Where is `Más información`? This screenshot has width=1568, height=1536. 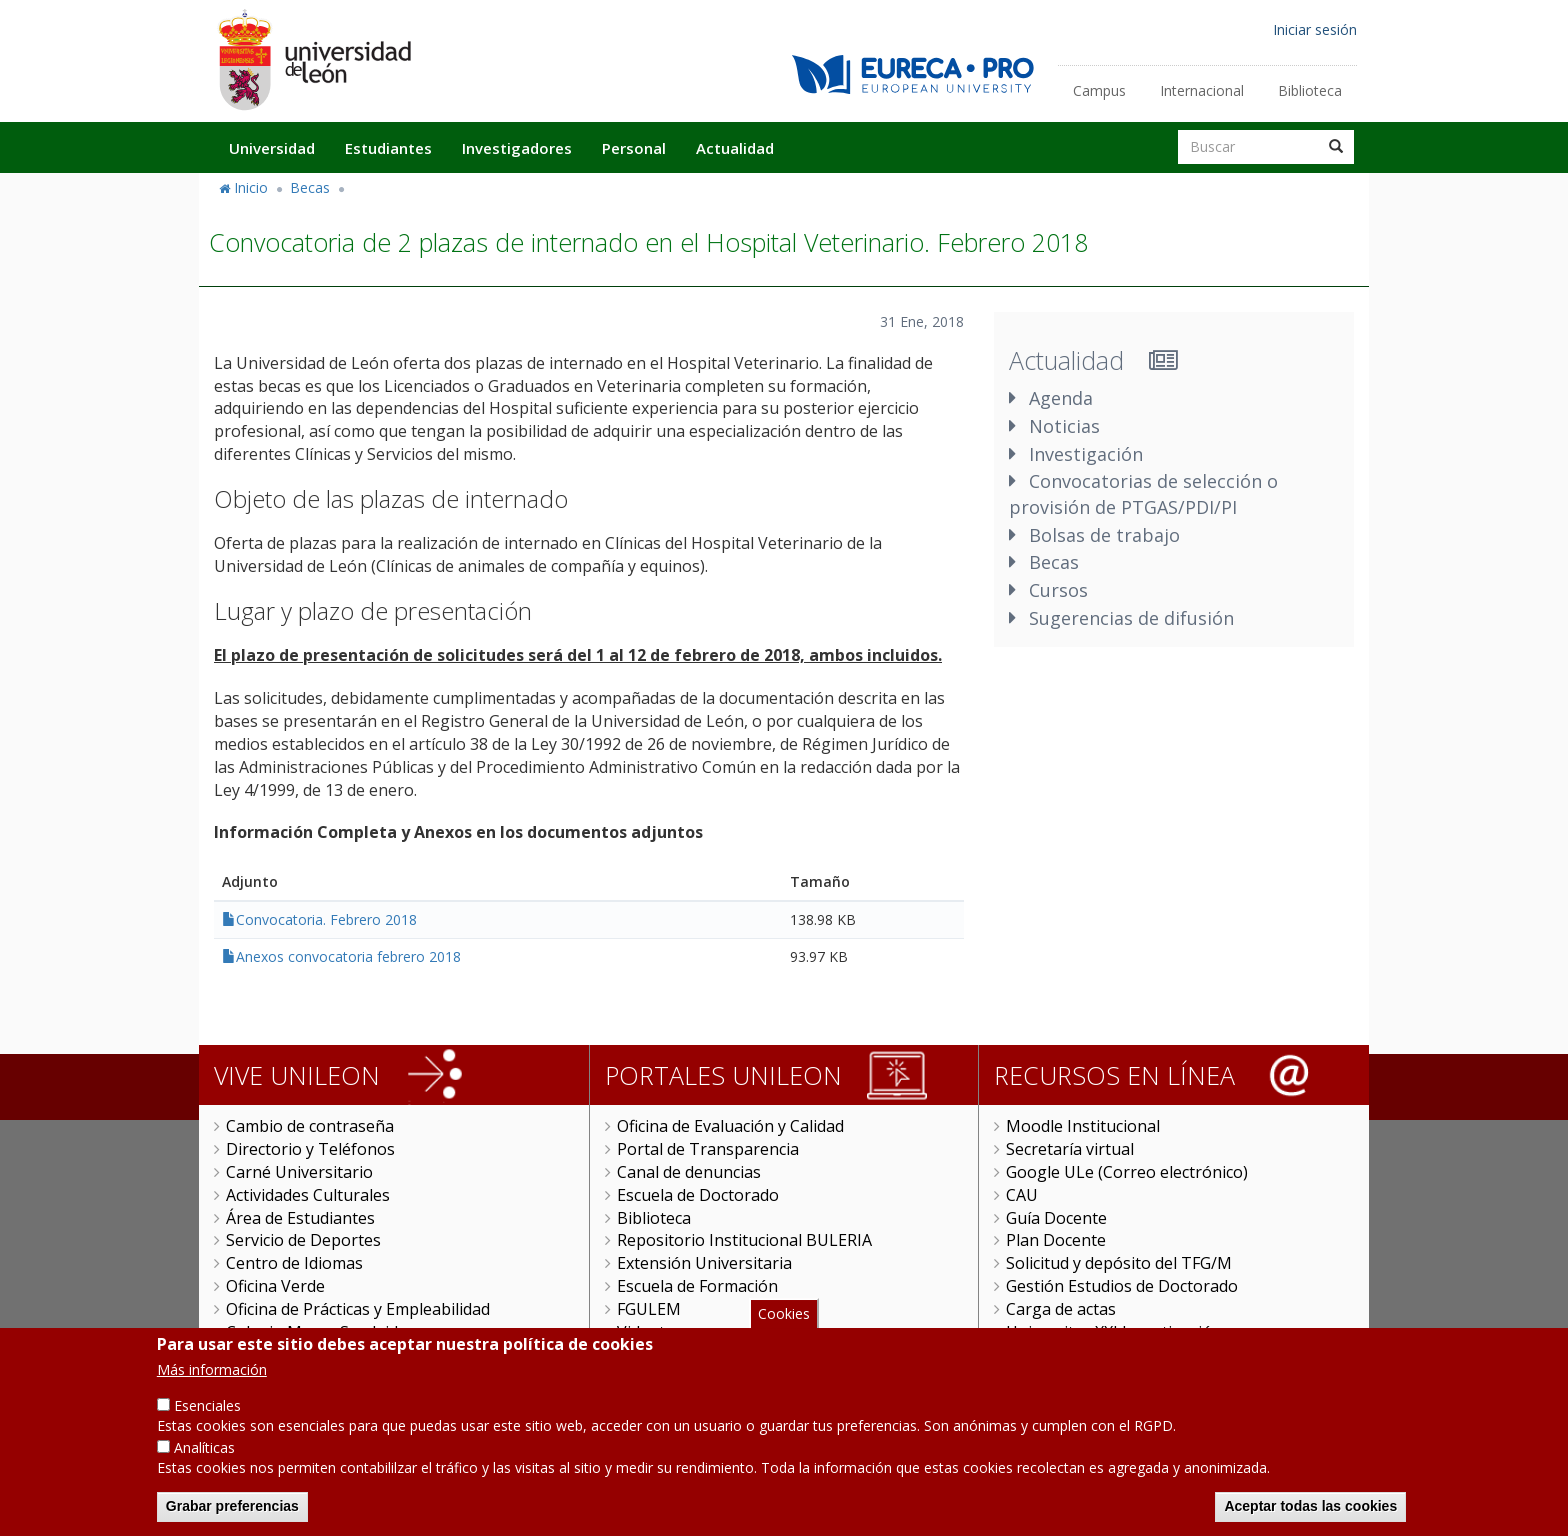 Más información is located at coordinates (212, 1389).